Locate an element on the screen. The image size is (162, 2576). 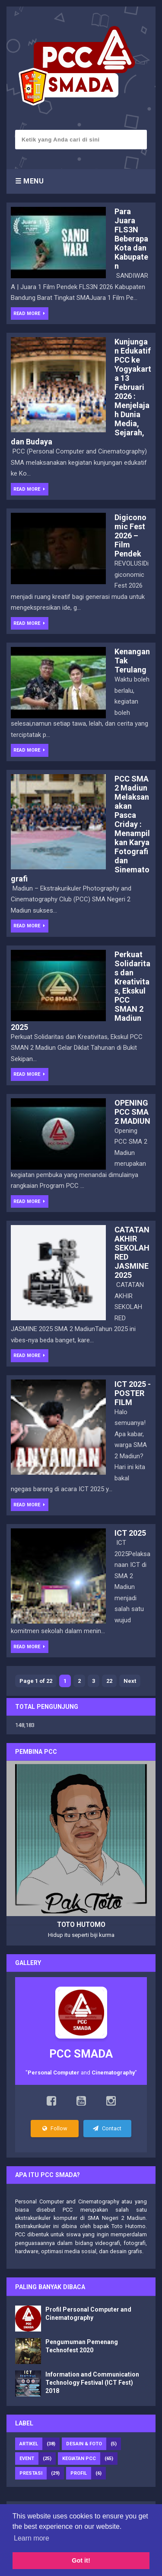
Read More is located at coordinates (28, 313).